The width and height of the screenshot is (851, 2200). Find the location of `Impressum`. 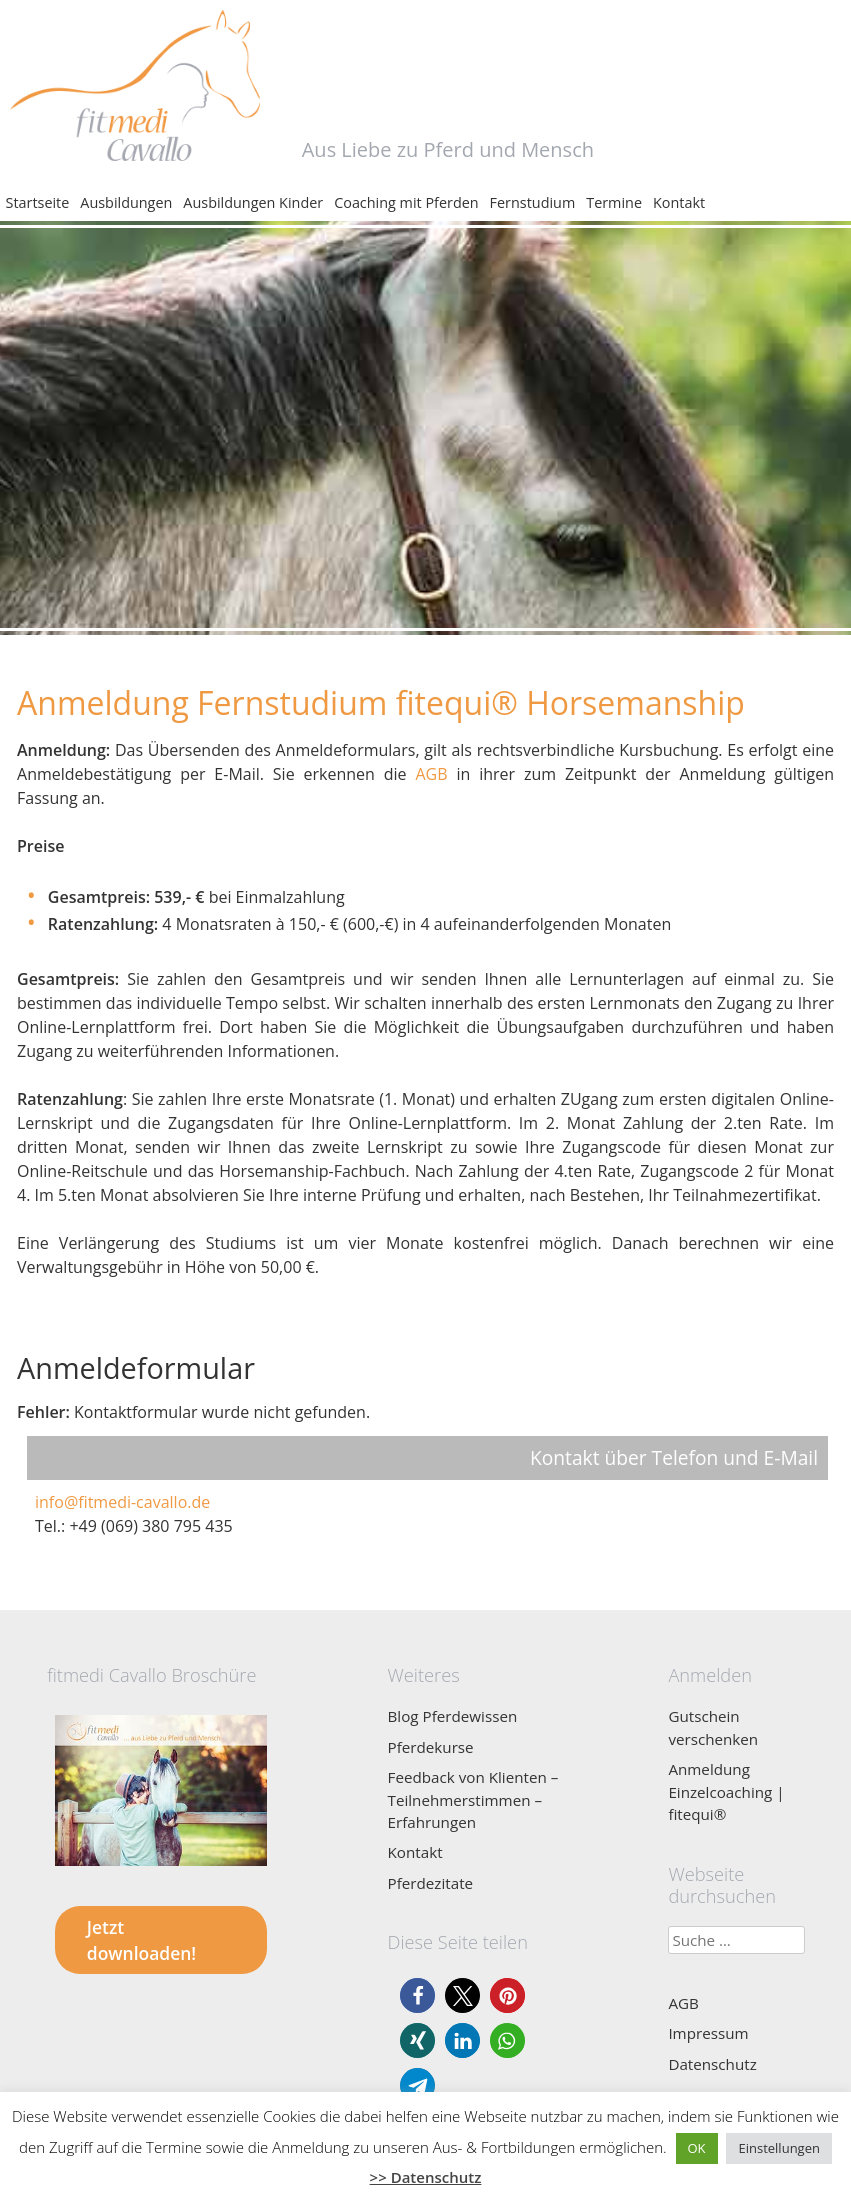

Impressum is located at coordinates (708, 2033).